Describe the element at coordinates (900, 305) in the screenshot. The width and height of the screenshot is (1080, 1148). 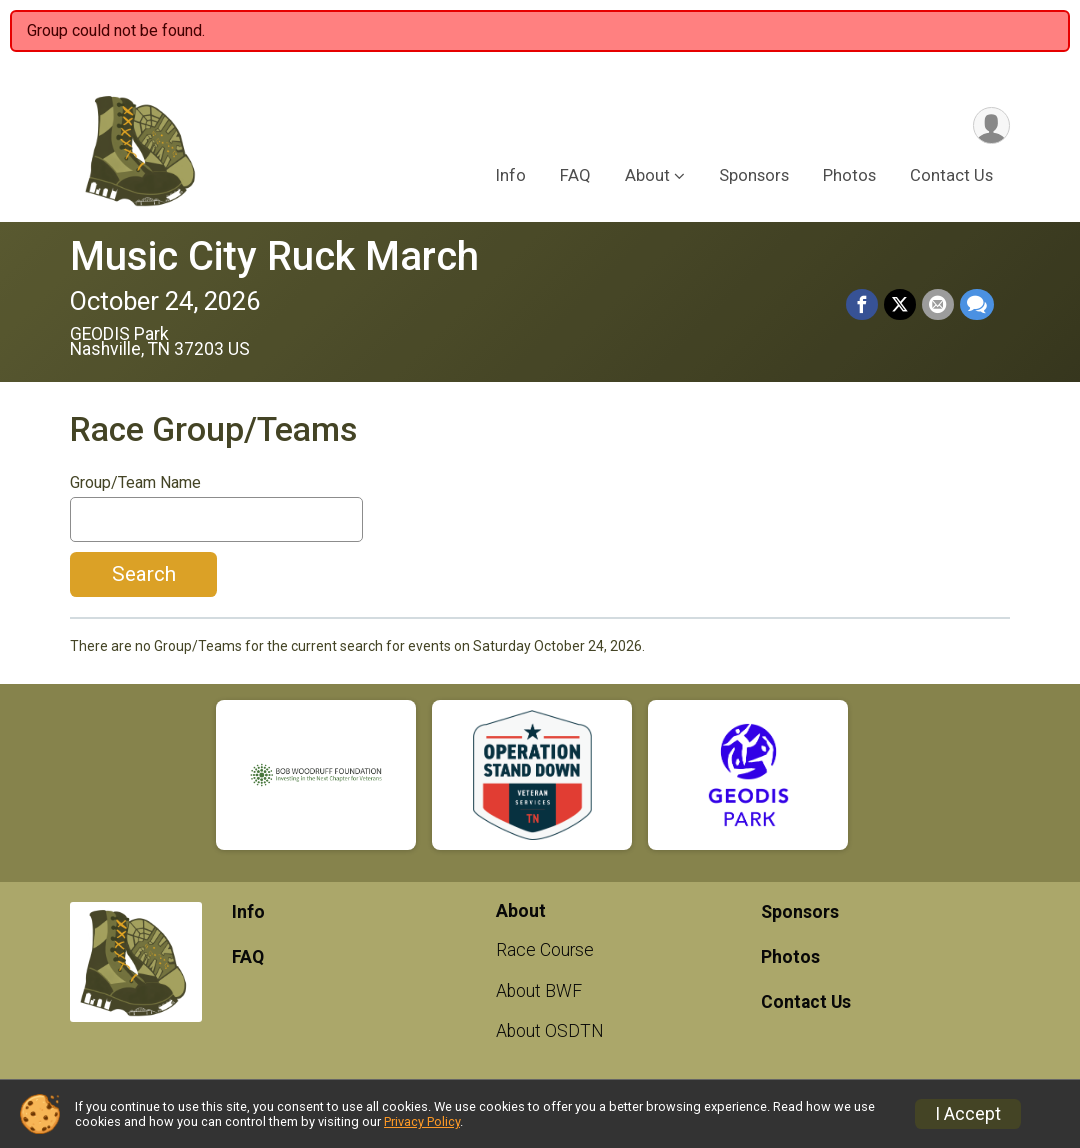
I see `[Share on Twitter]` at that location.